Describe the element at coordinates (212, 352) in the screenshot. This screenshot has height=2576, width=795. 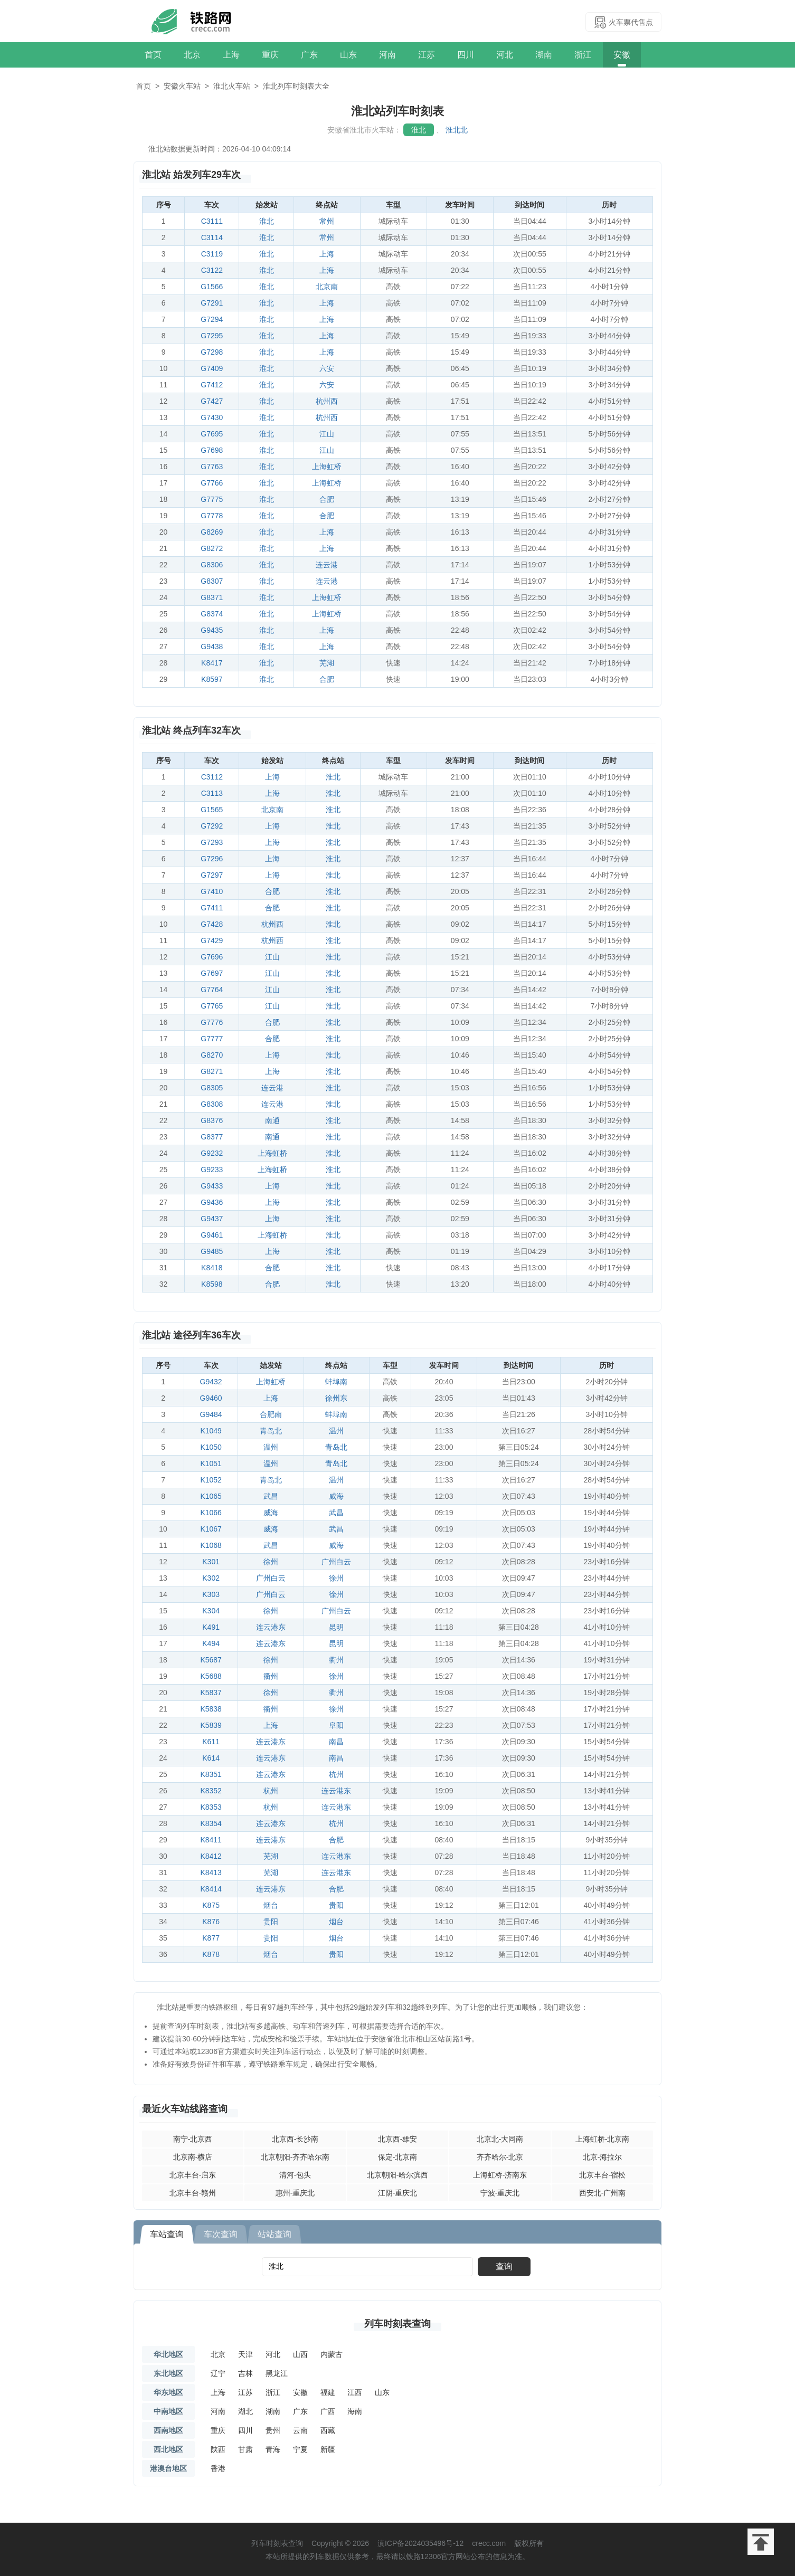
I see `G7298` at that location.